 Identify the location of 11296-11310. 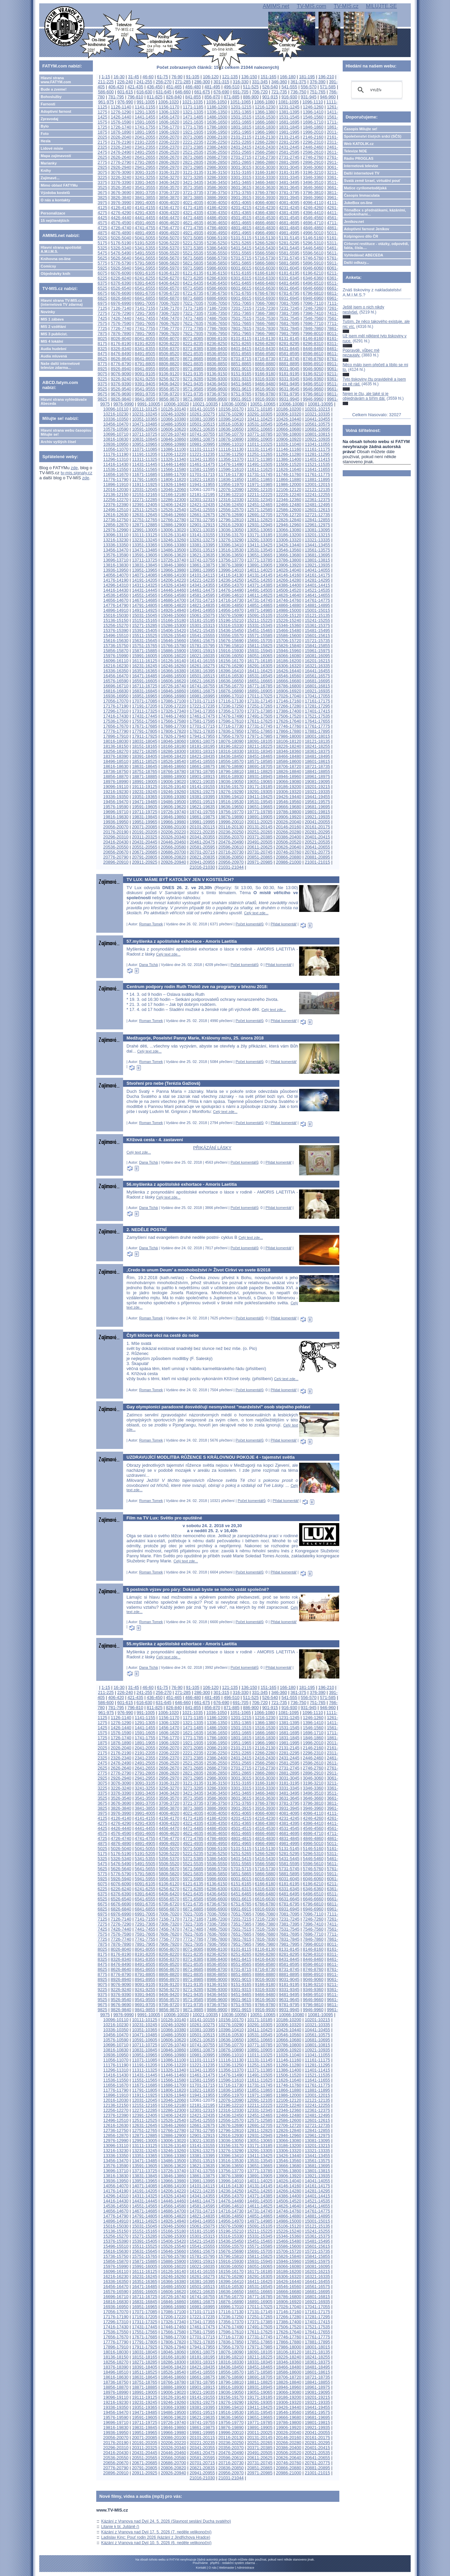
(115, 459).